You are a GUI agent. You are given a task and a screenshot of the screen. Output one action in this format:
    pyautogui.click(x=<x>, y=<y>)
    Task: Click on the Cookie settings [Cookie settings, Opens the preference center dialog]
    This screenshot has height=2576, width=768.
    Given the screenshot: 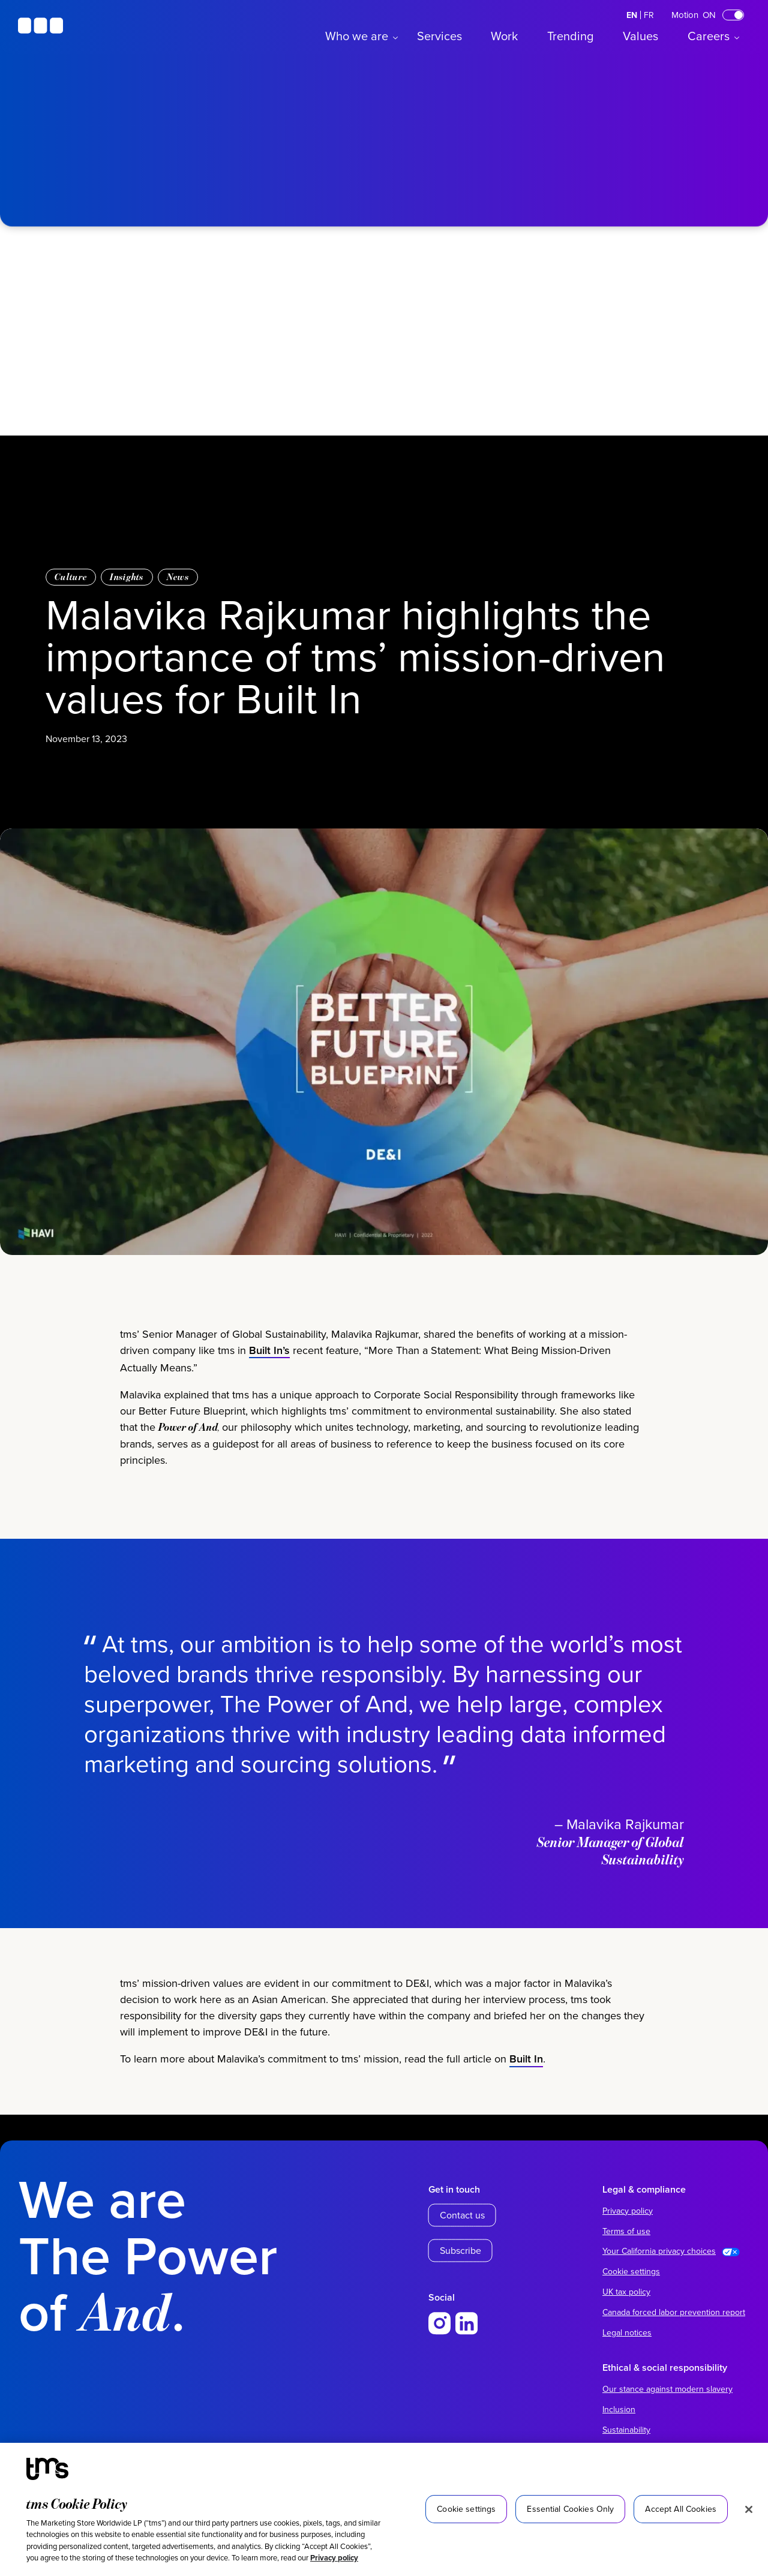 What is the action you would take?
    pyautogui.click(x=466, y=2509)
    